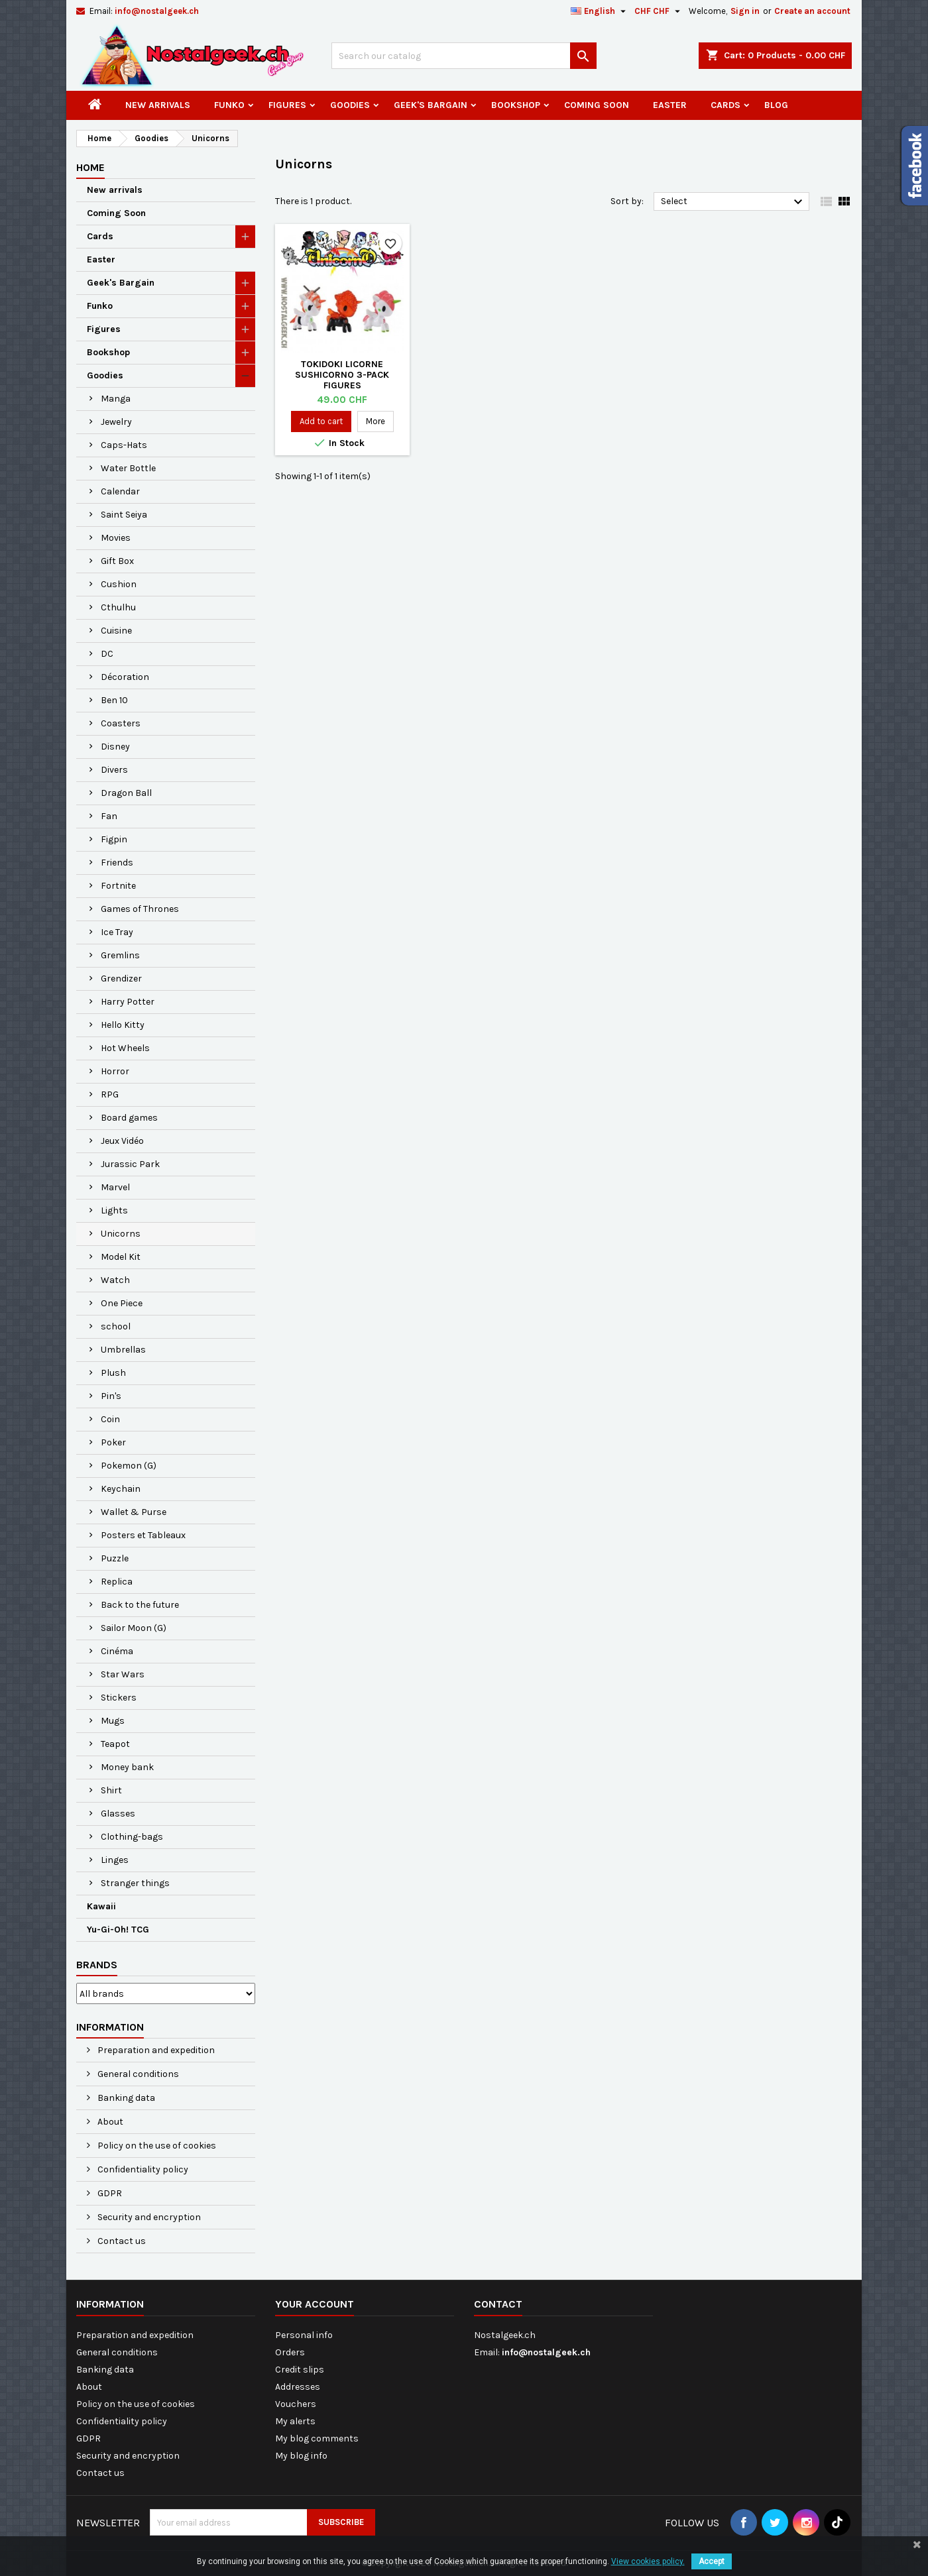 This screenshot has width=928, height=2576. I want to click on Gremlins, so click(120, 955).